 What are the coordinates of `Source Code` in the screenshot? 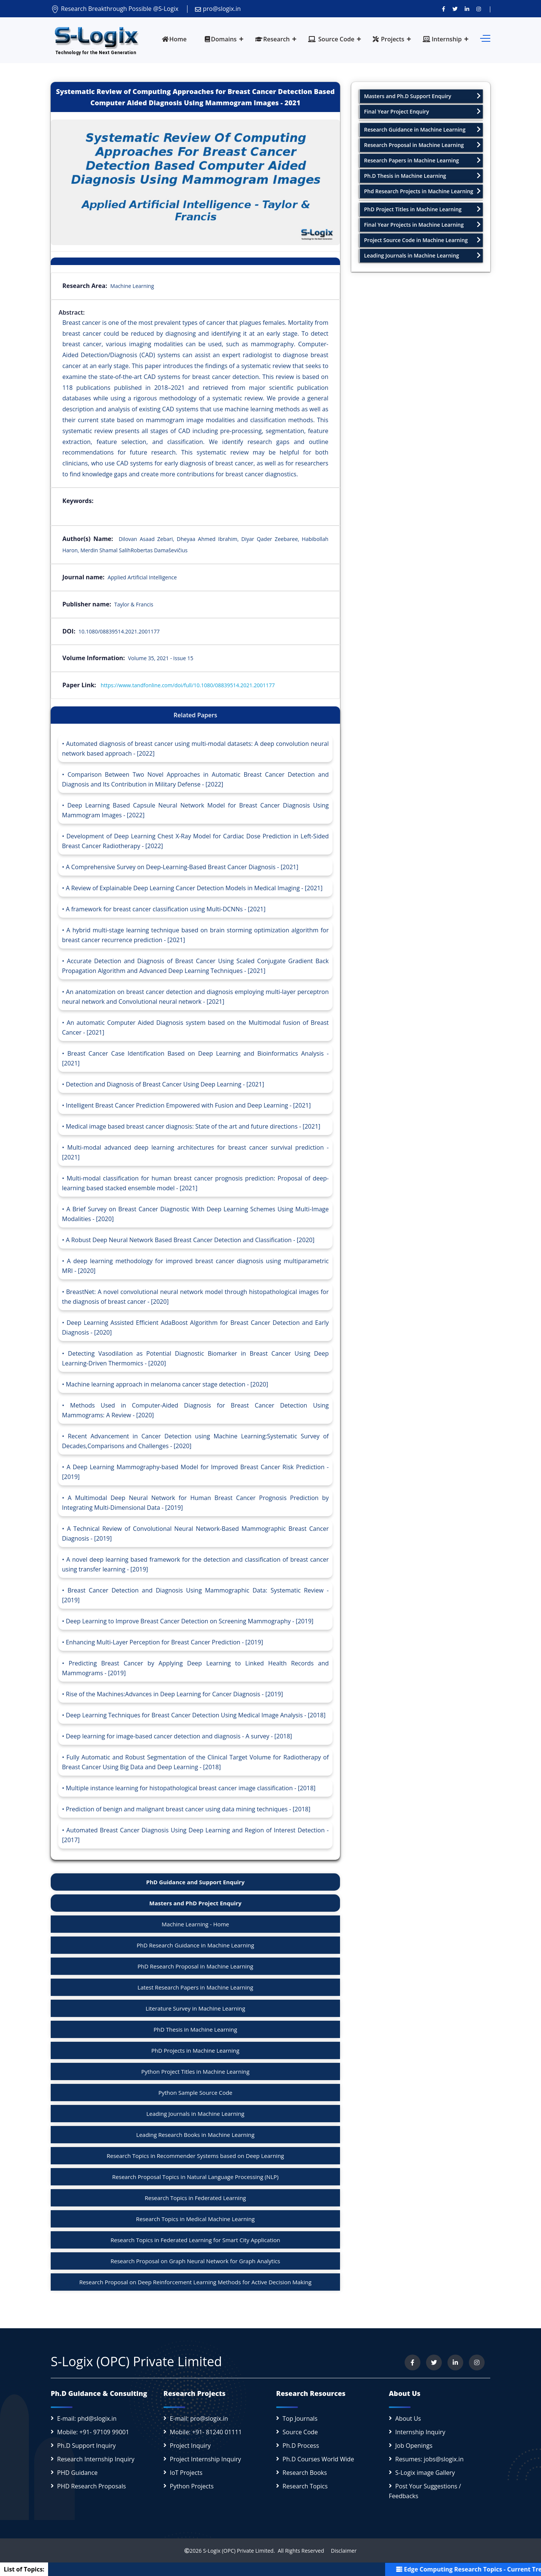 It's located at (331, 39).